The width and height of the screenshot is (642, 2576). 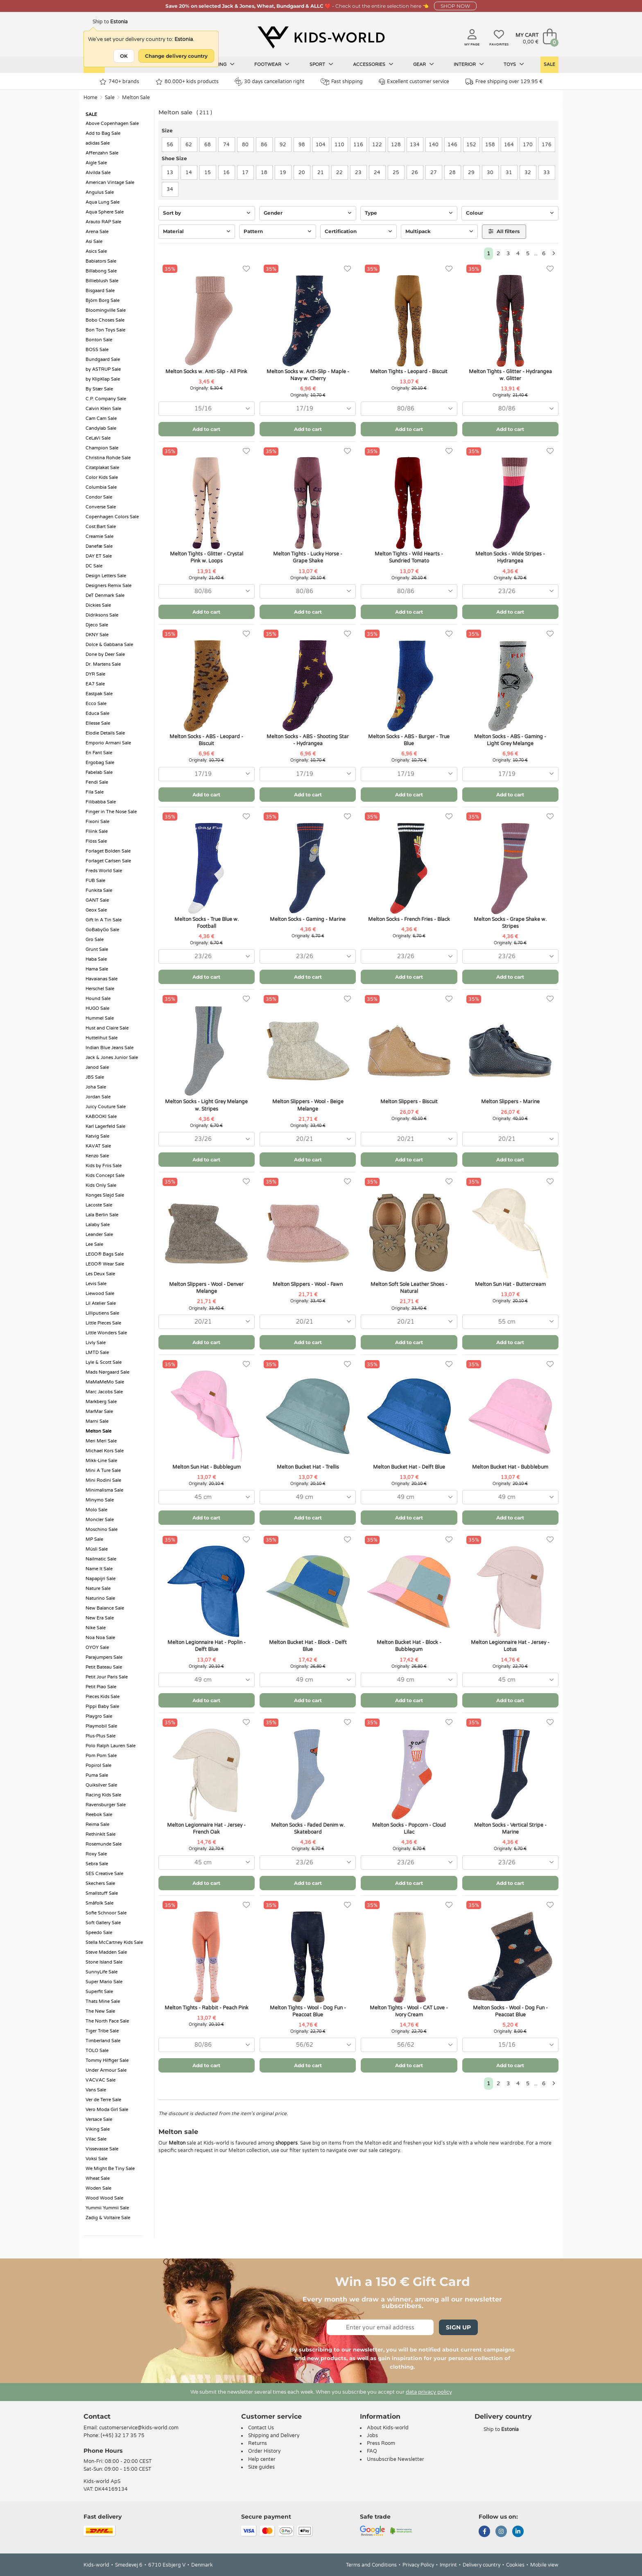 What do you see at coordinates (206, 408) in the screenshot?
I see `[combobox]` at bounding box center [206, 408].